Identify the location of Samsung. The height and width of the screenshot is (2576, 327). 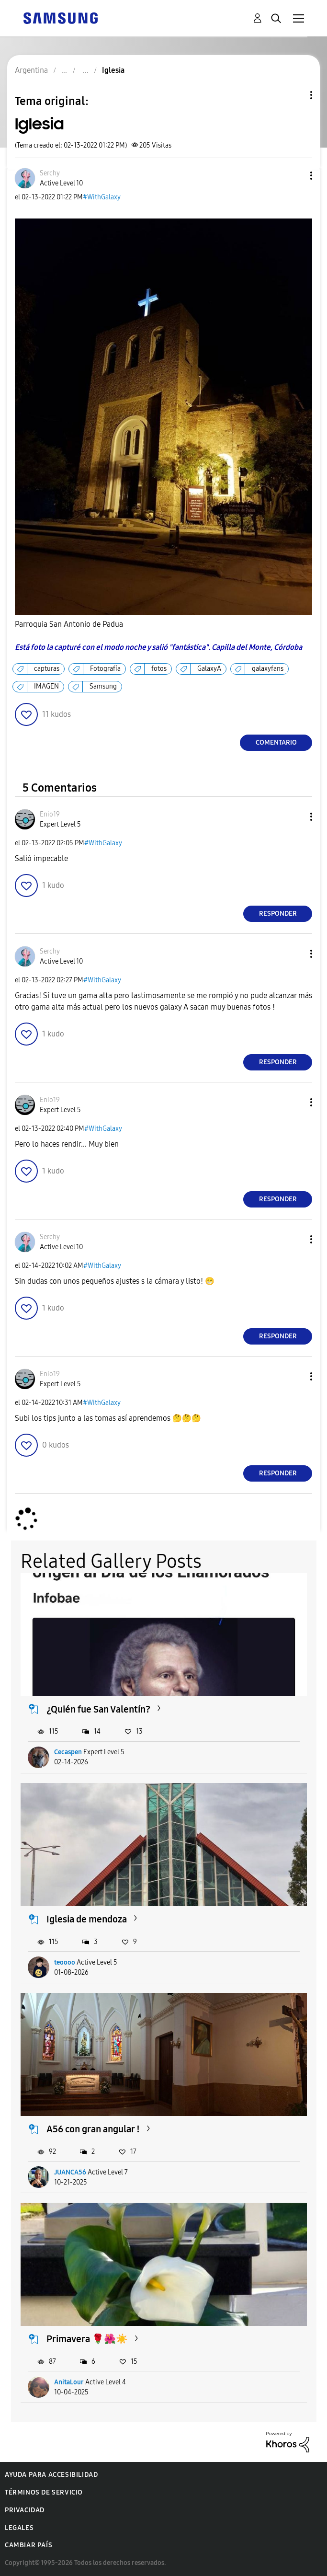
(103, 686).